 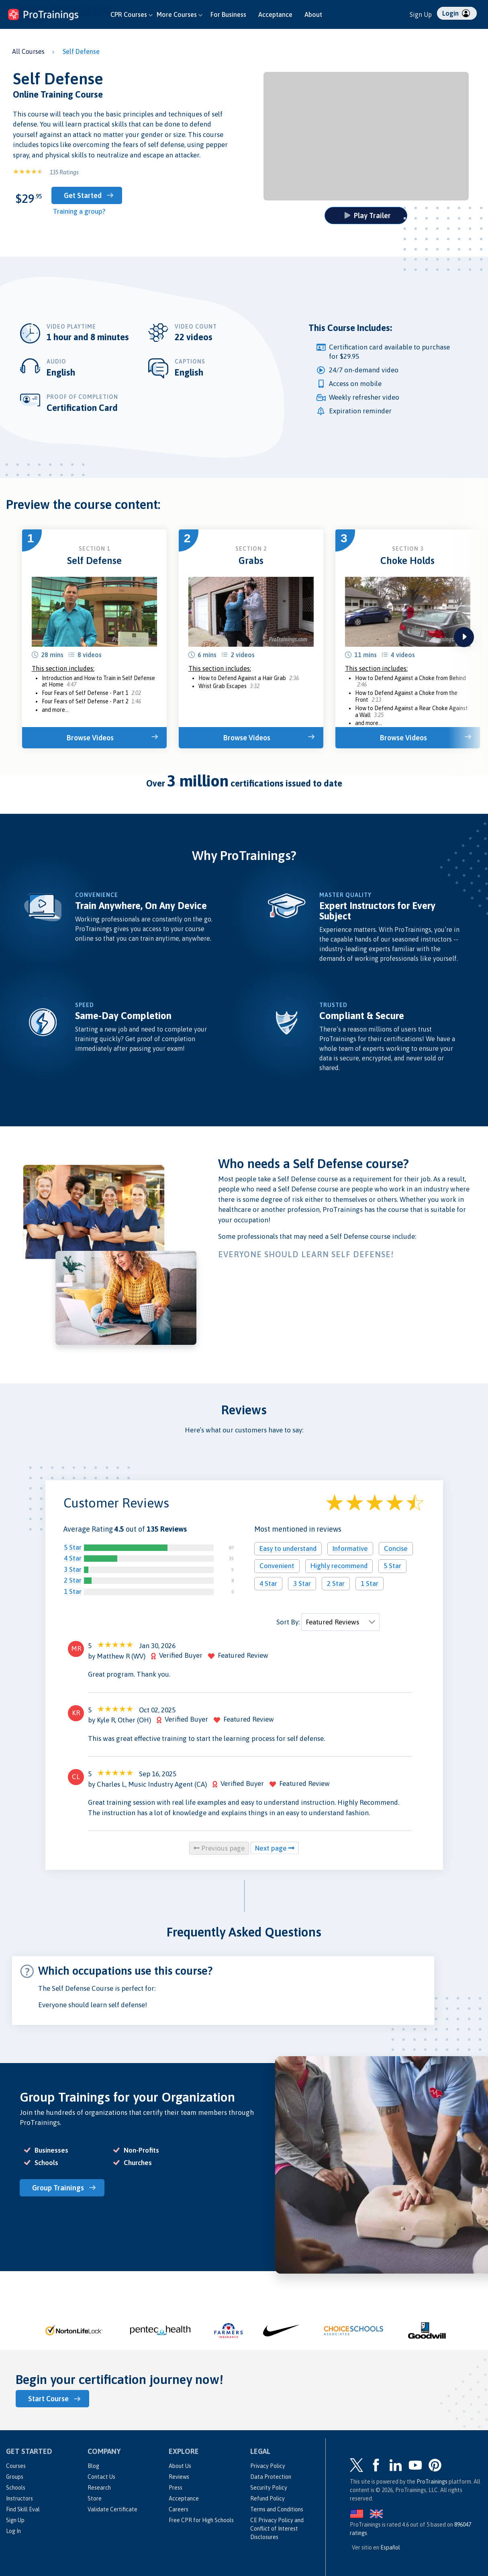 What do you see at coordinates (463, 637) in the screenshot?
I see `next` at bounding box center [463, 637].